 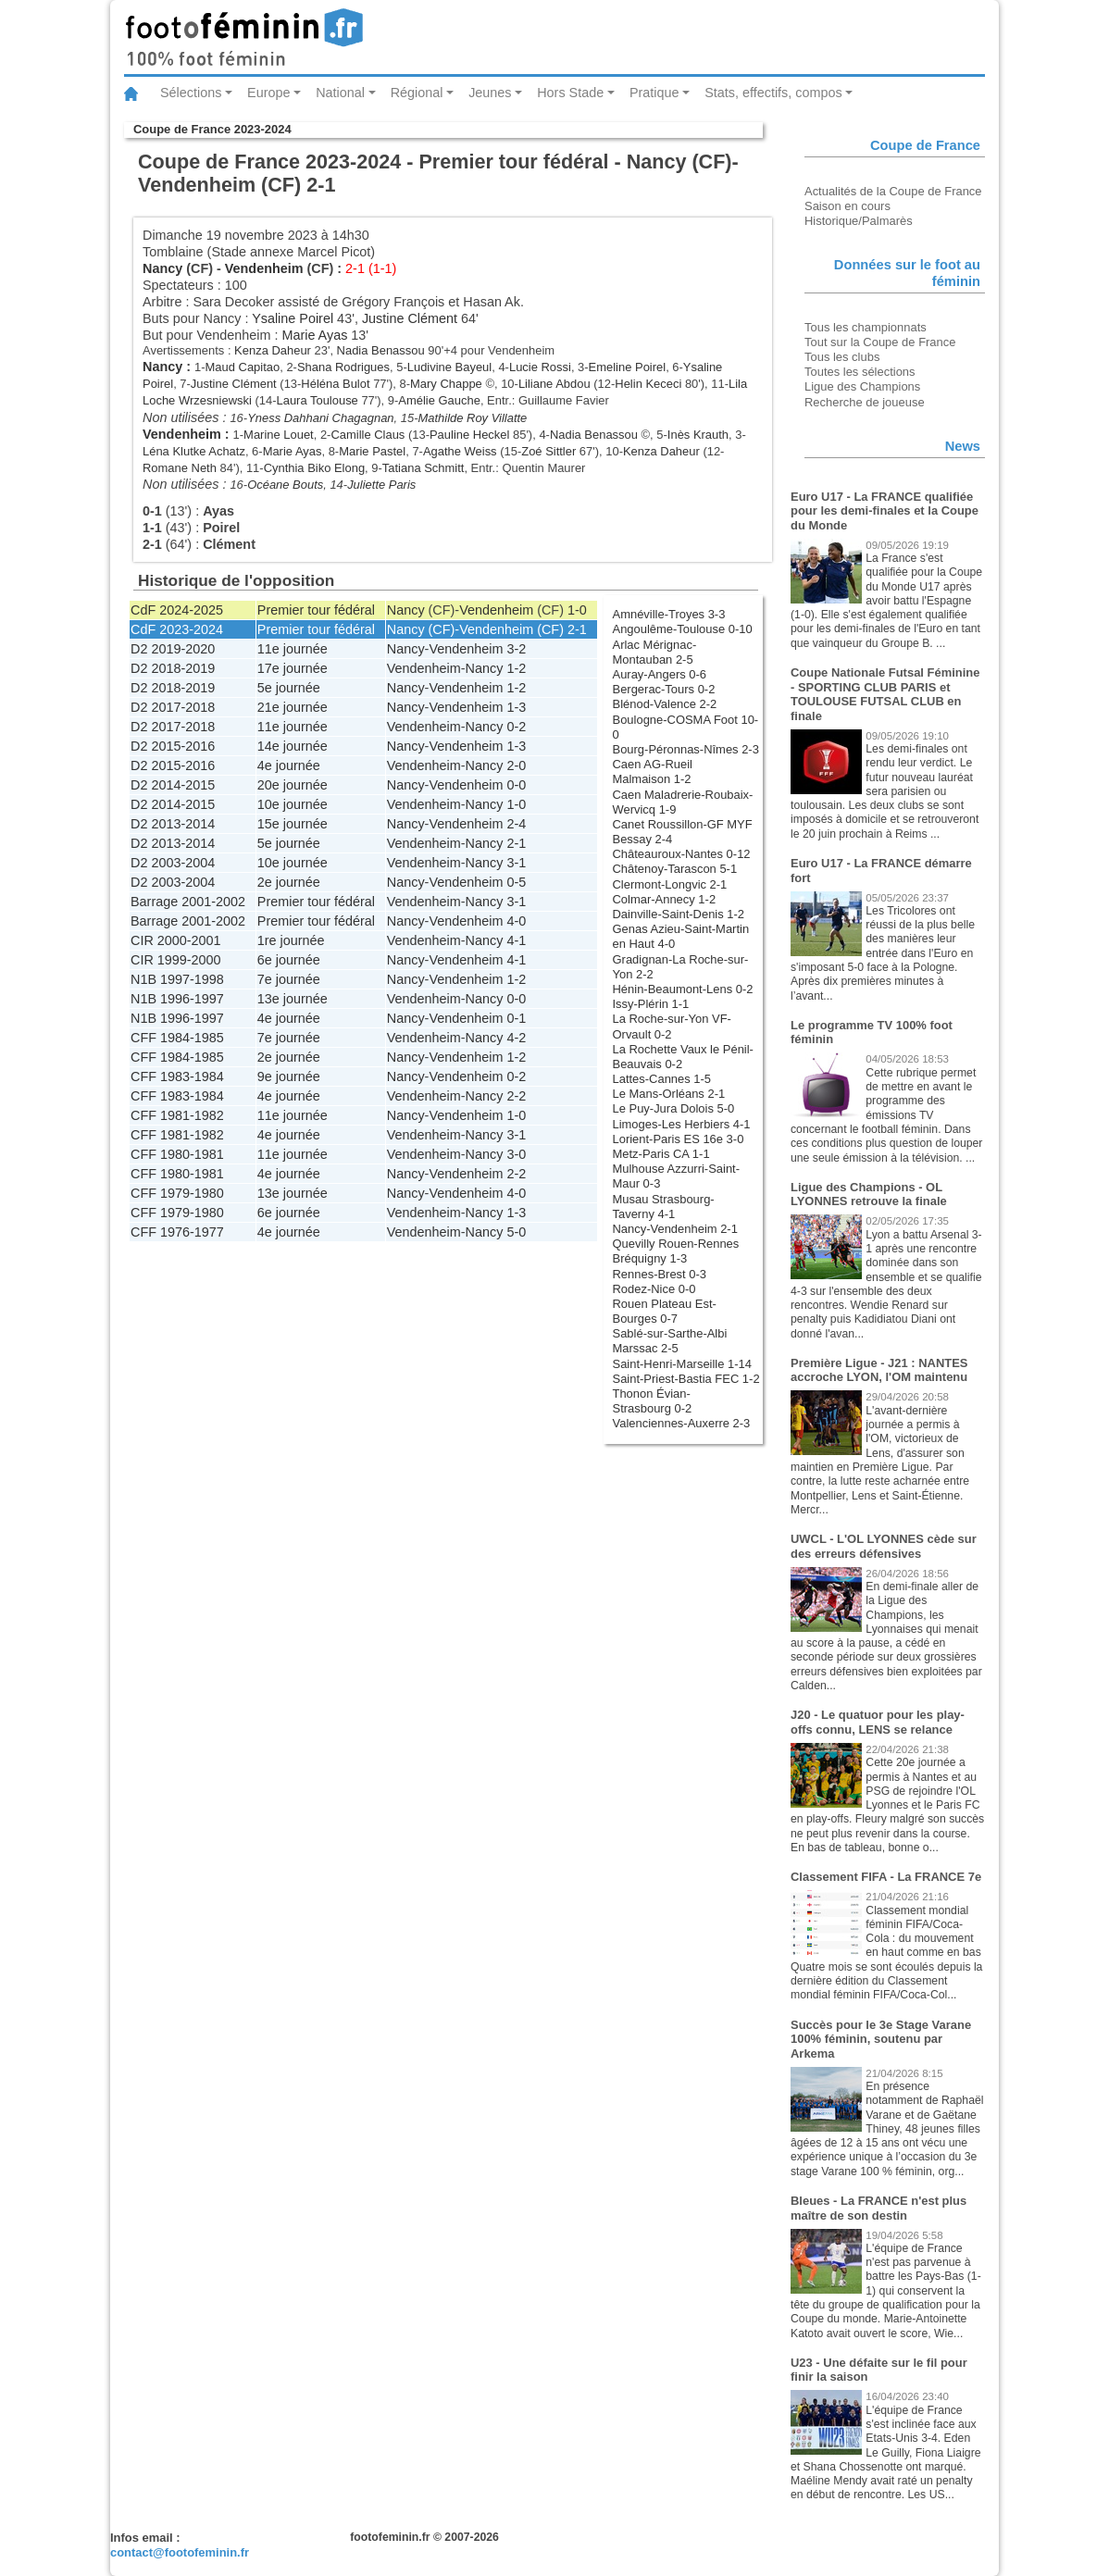 I want to click on D2 2015-2016, so click(x=173, y=746).